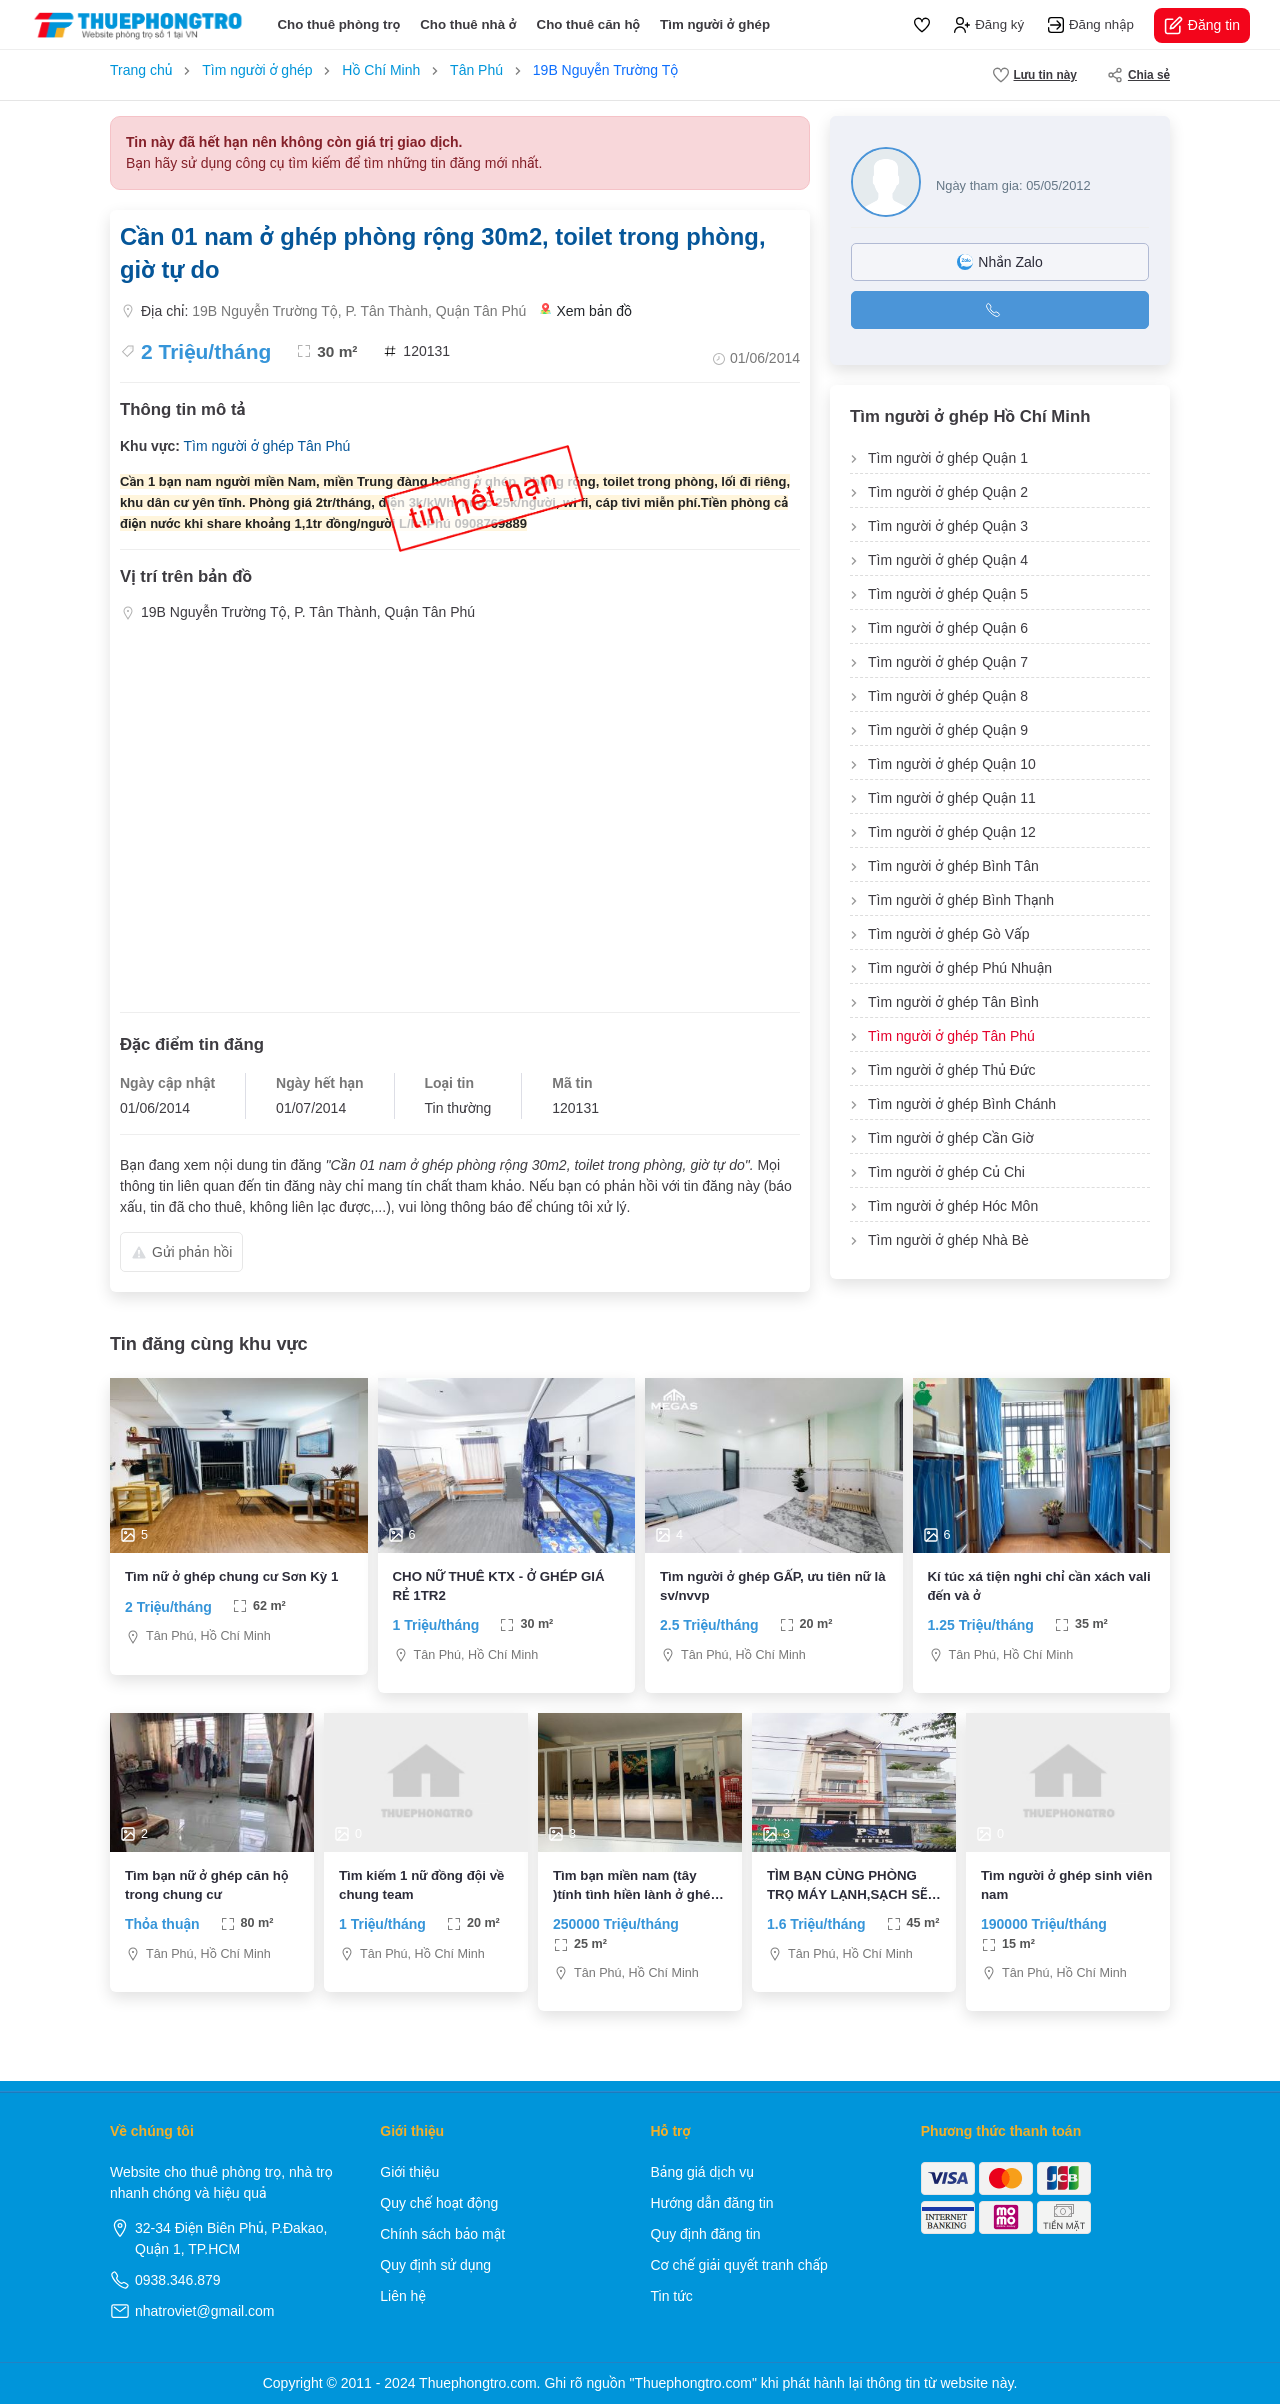  What do you see at coordinates (948, 594) in the screenshot?
I see `Tìm người ở ghép Quận 5` at bounding box center [948, 594].